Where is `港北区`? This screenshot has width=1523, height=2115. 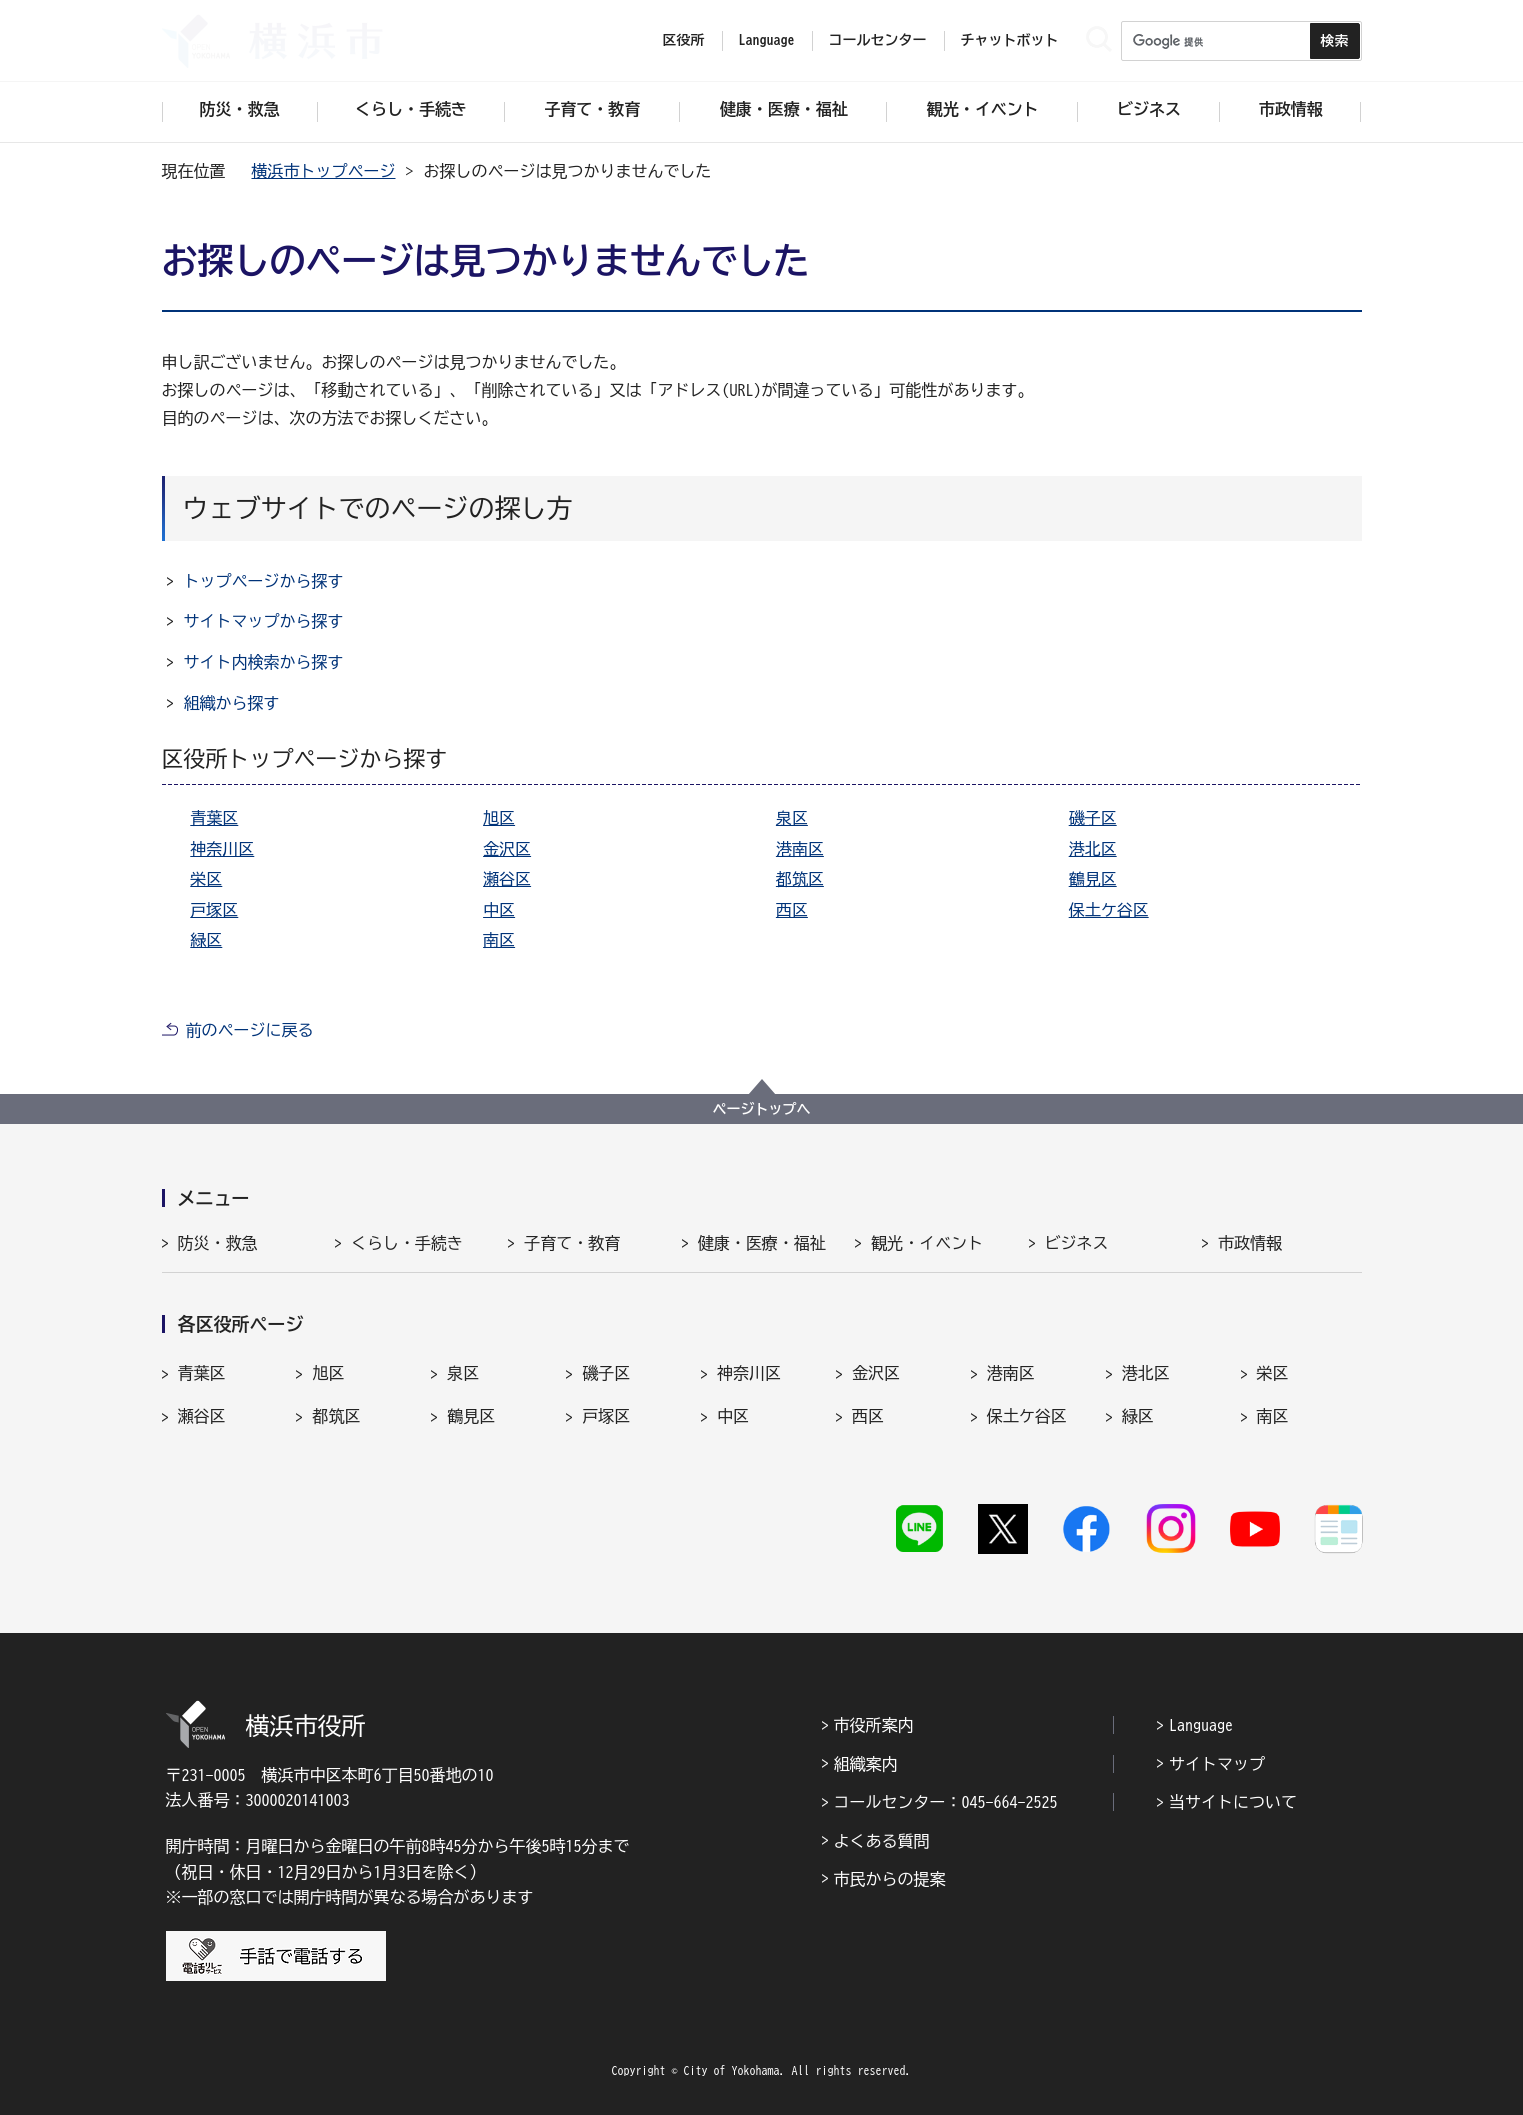 港北区 is located at coordinates (1093, 849).